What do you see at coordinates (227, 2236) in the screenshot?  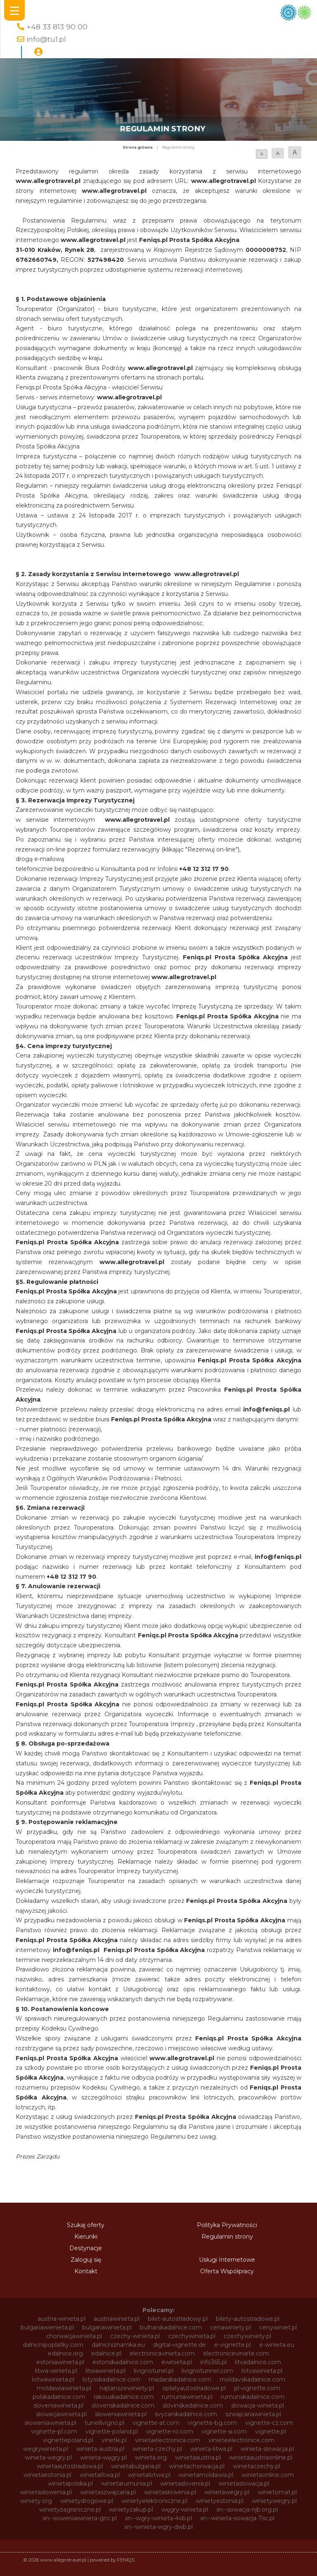 I see `Regulamin strony` at bounding box center [227, 2236].